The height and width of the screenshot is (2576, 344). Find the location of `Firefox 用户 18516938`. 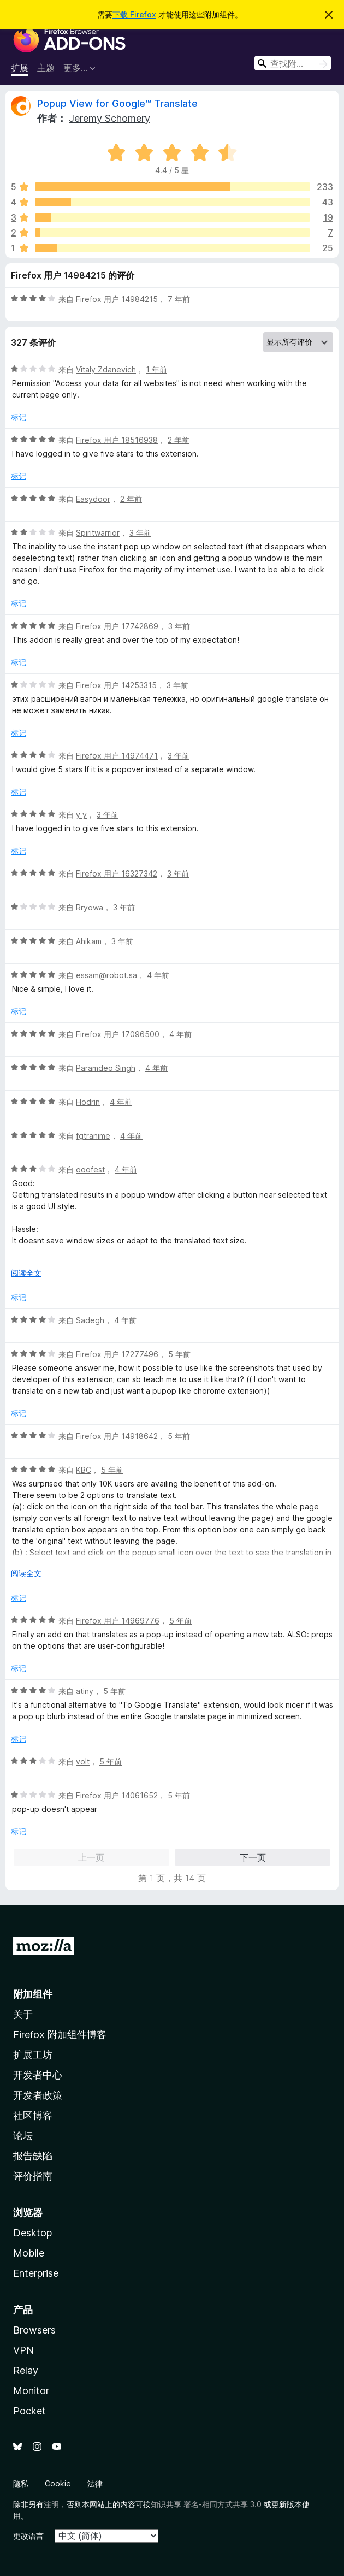

Firefox 用户 18516938 is located at coordinates (117, 440).